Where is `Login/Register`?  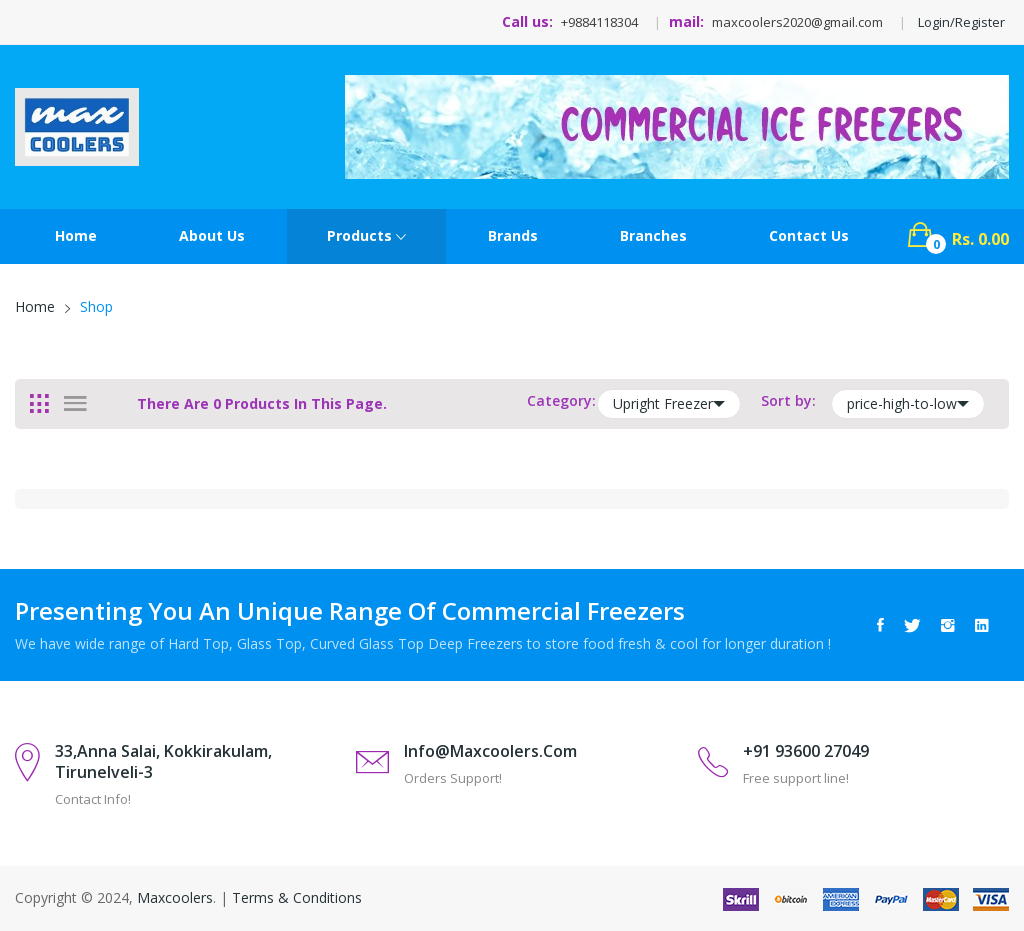 Login/Register is located at coordinates (961, 22).